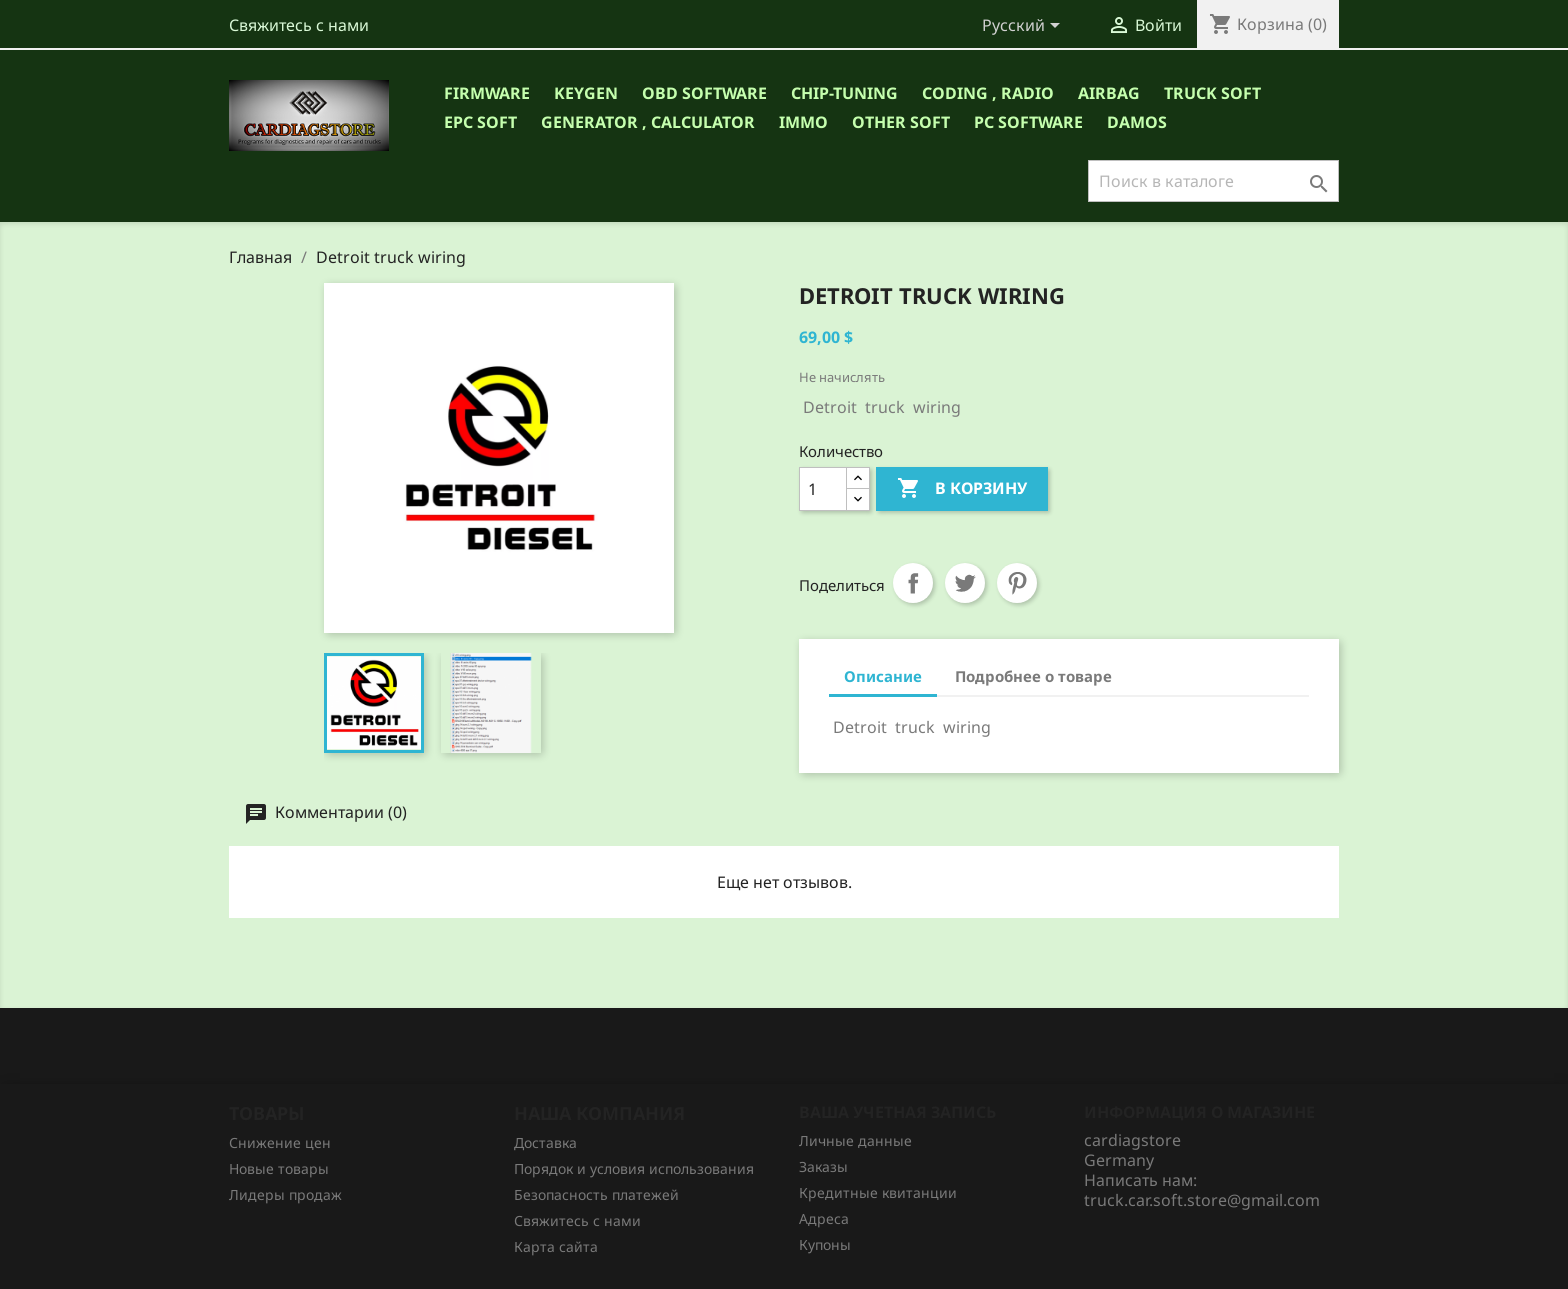  Describe the element at coordinates (1212, 93) in the screenshot. I see `TRUCK SOFT` at that location.